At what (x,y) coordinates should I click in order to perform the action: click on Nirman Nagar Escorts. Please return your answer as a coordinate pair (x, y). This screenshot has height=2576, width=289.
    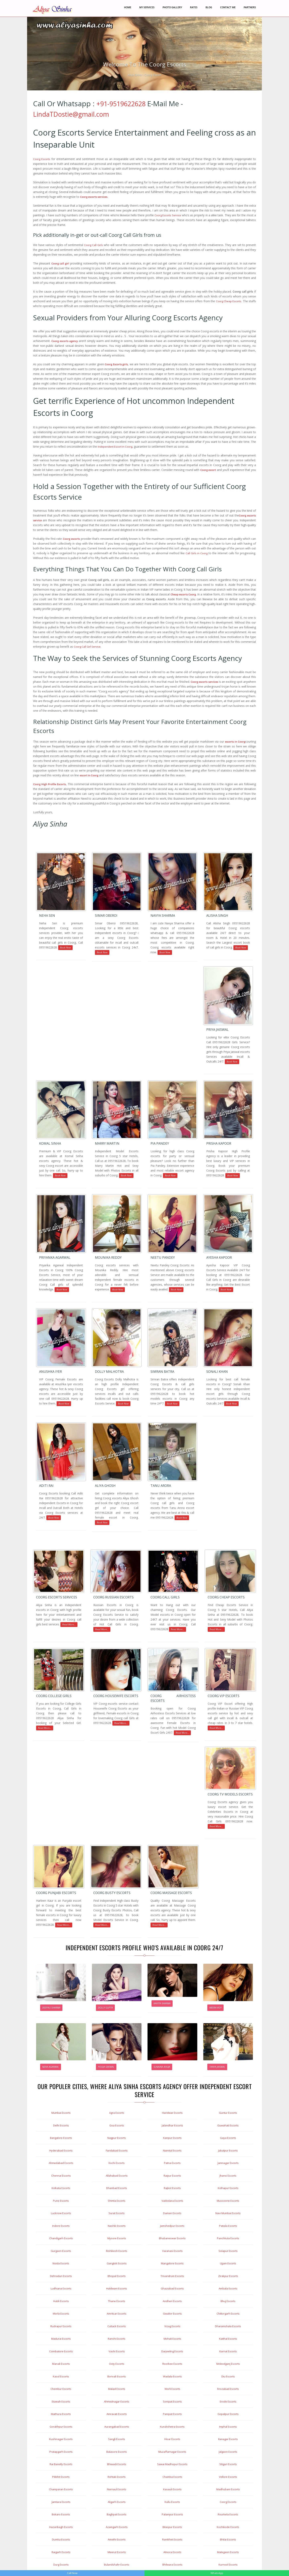
    Looking at the image, I should click on (218, 2510).